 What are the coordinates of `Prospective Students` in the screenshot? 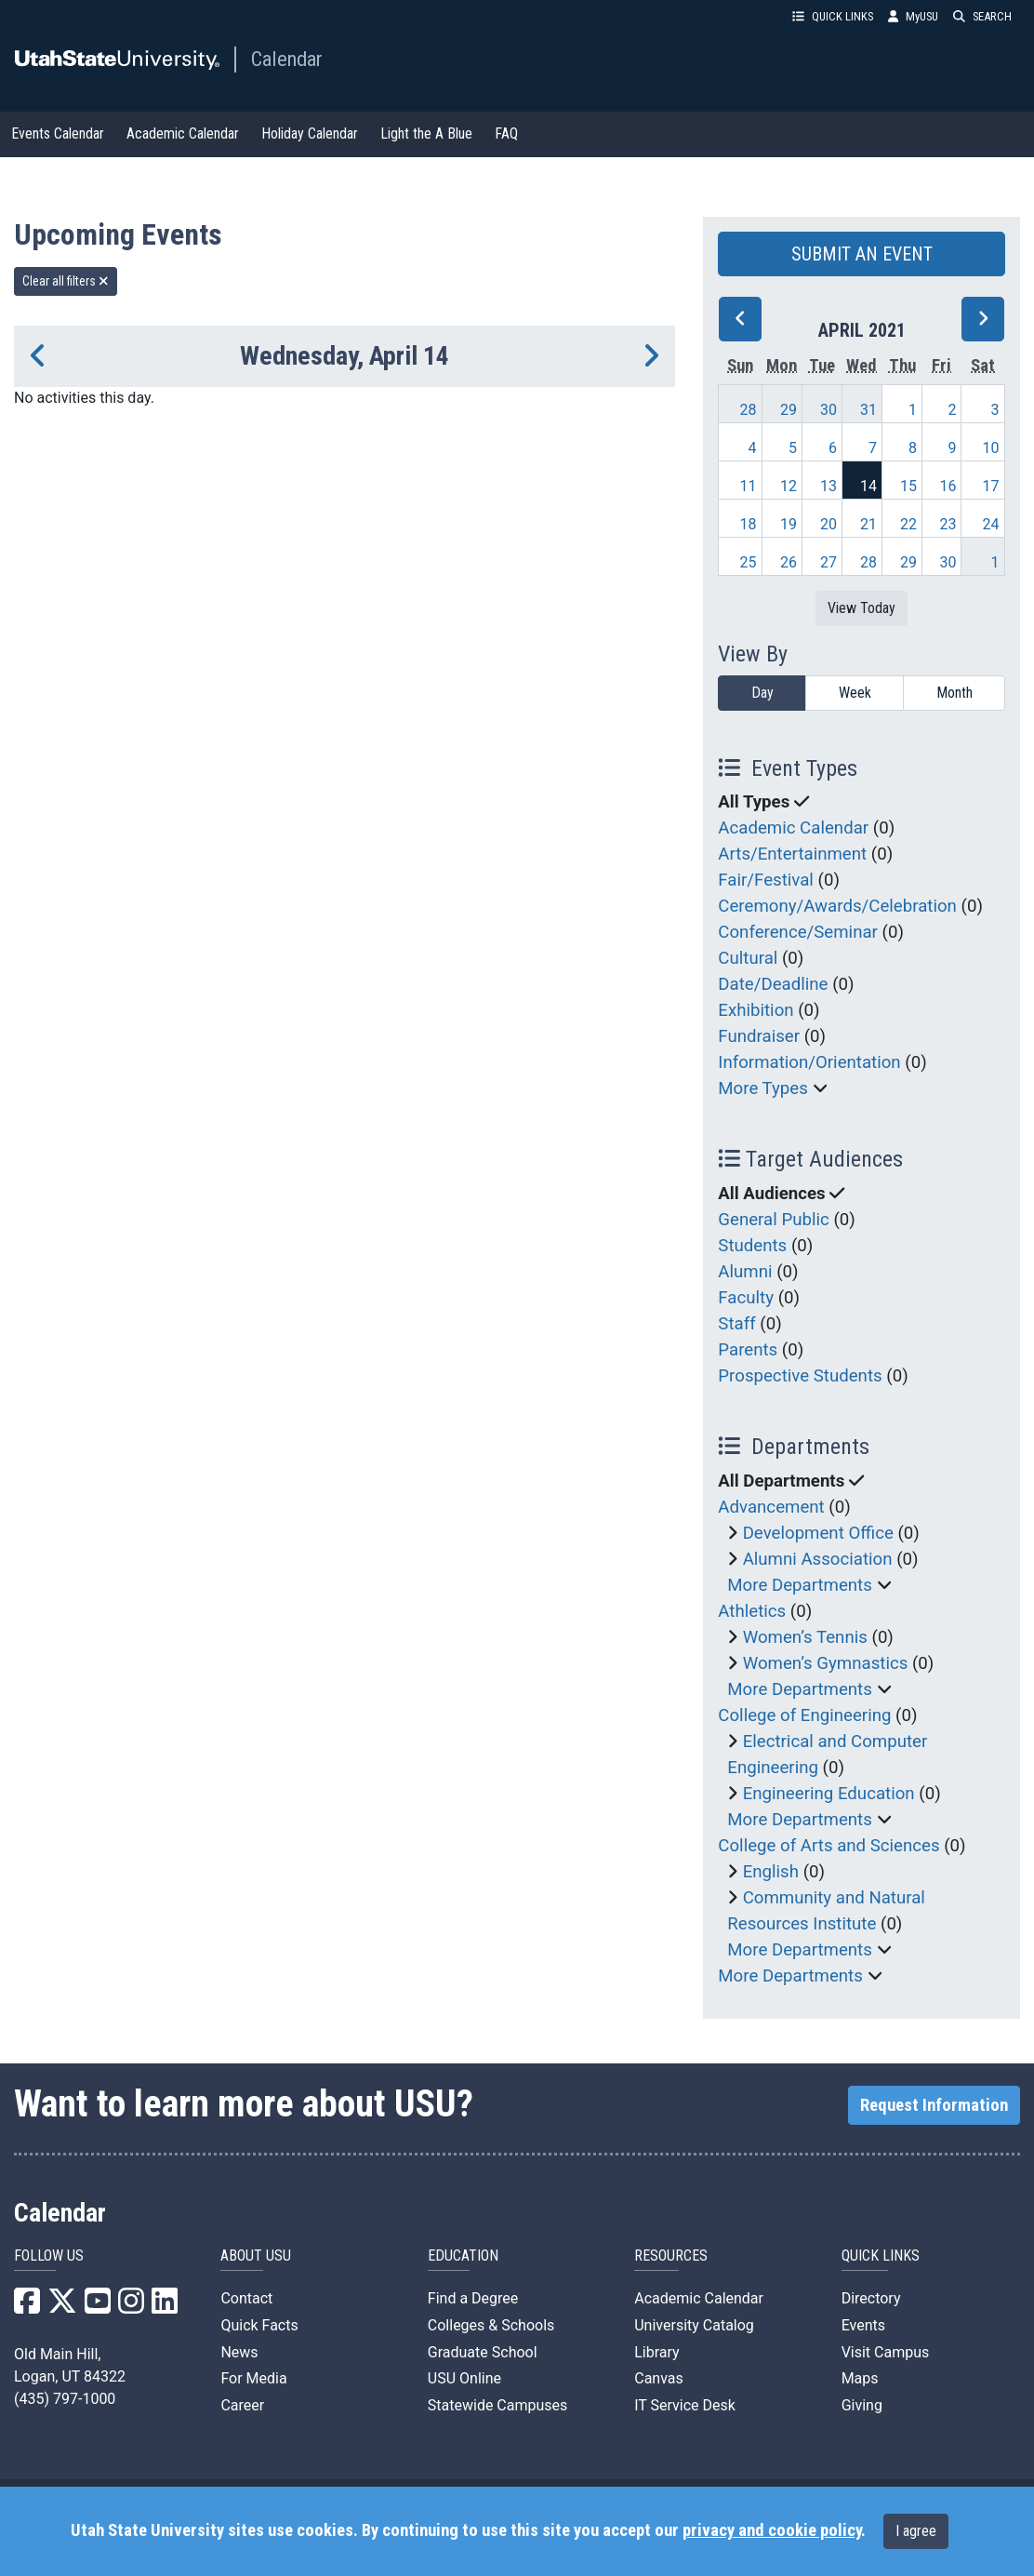 It's located at (800, 1376).